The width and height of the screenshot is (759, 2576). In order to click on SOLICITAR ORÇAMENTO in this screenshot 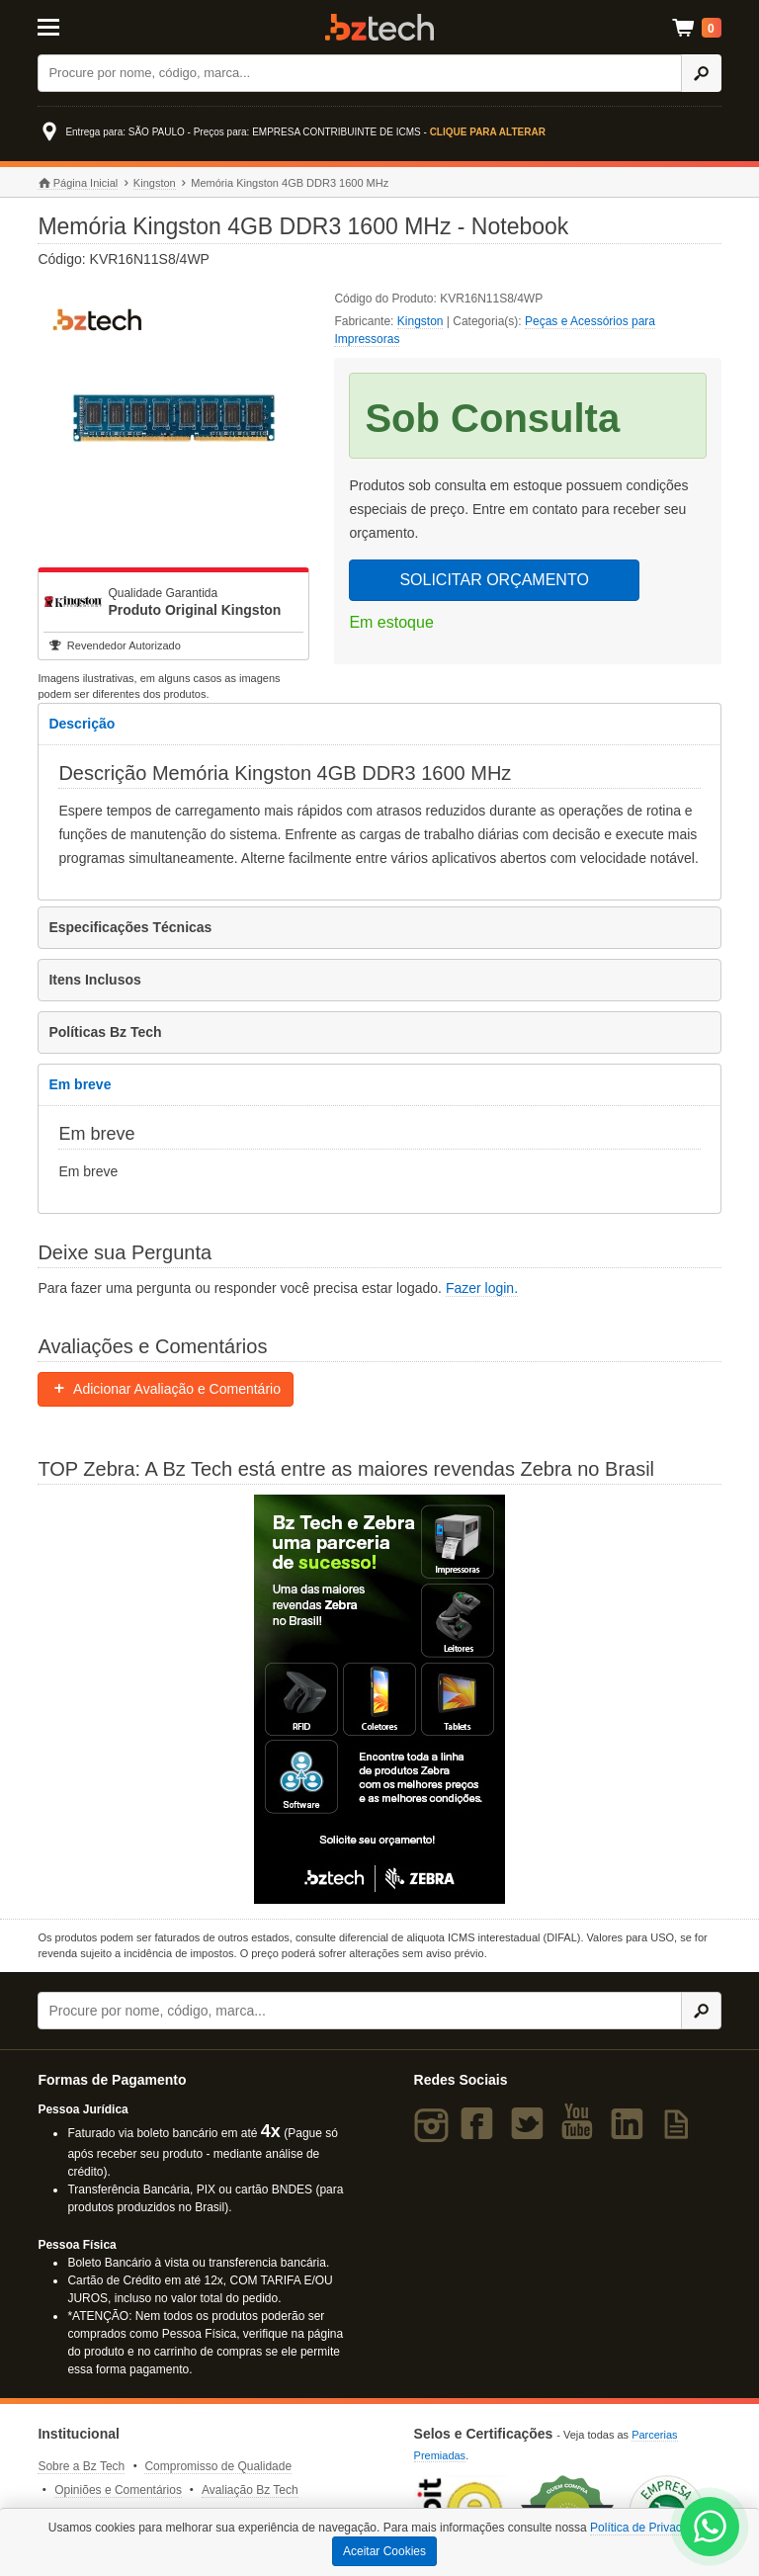, I will do `click(493, 579)`.